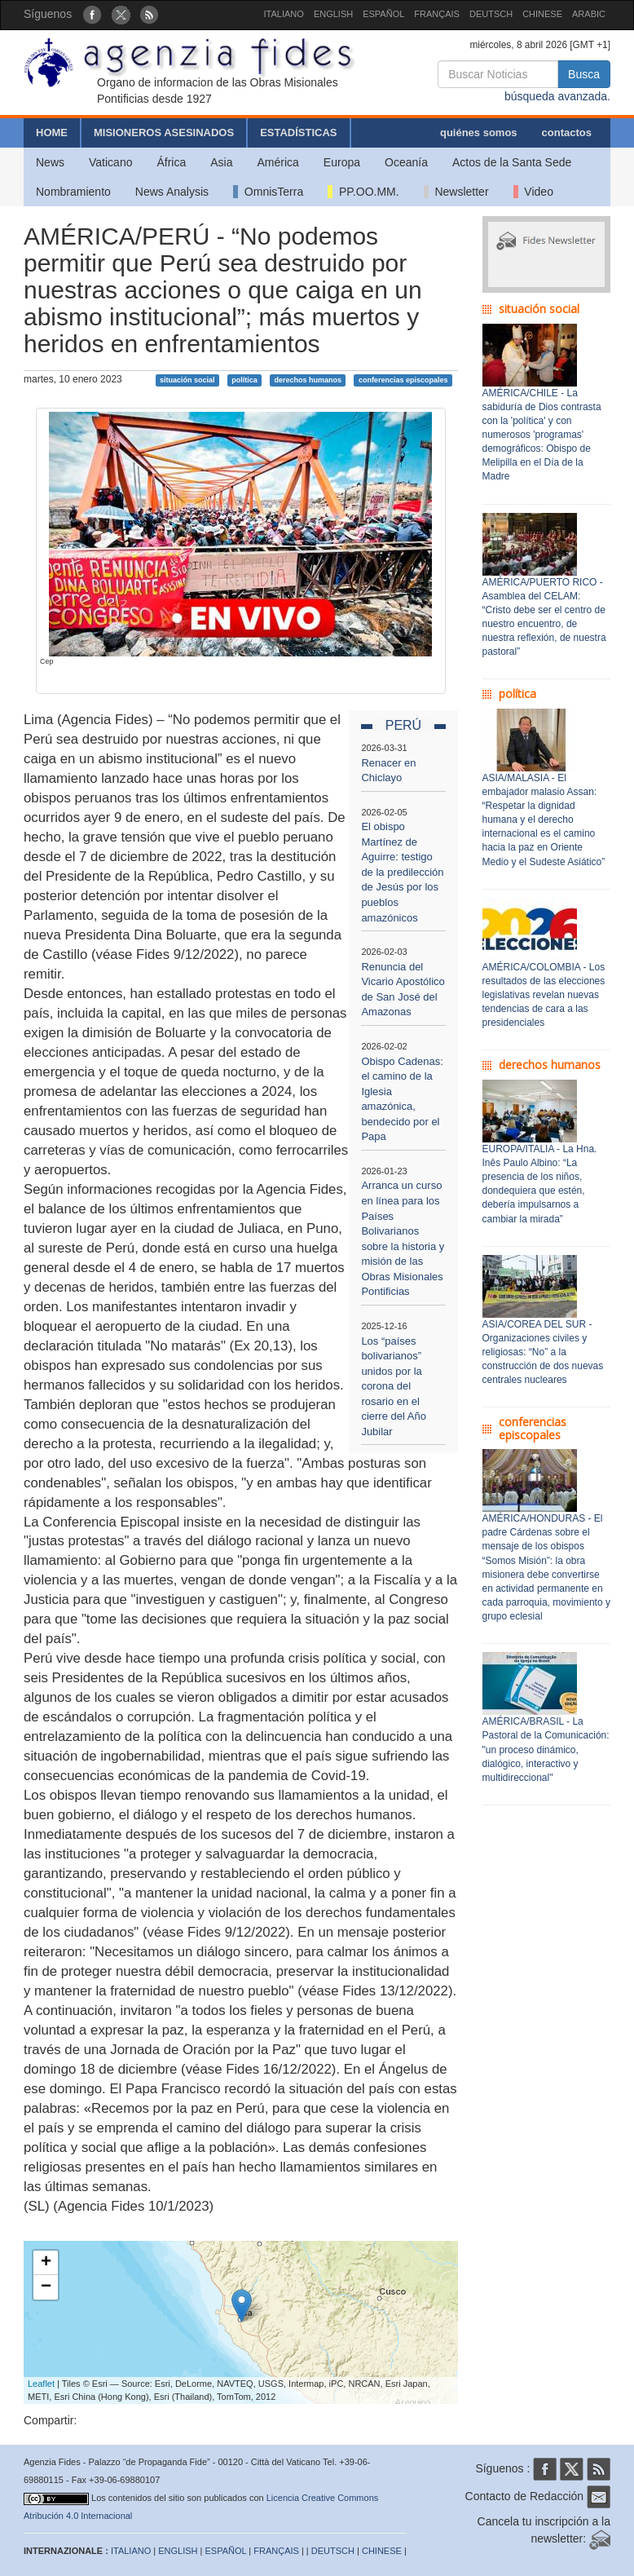 The width and height of the screenshot is (634, 2576). I want to click on ITALIANO, so click(284, 14).